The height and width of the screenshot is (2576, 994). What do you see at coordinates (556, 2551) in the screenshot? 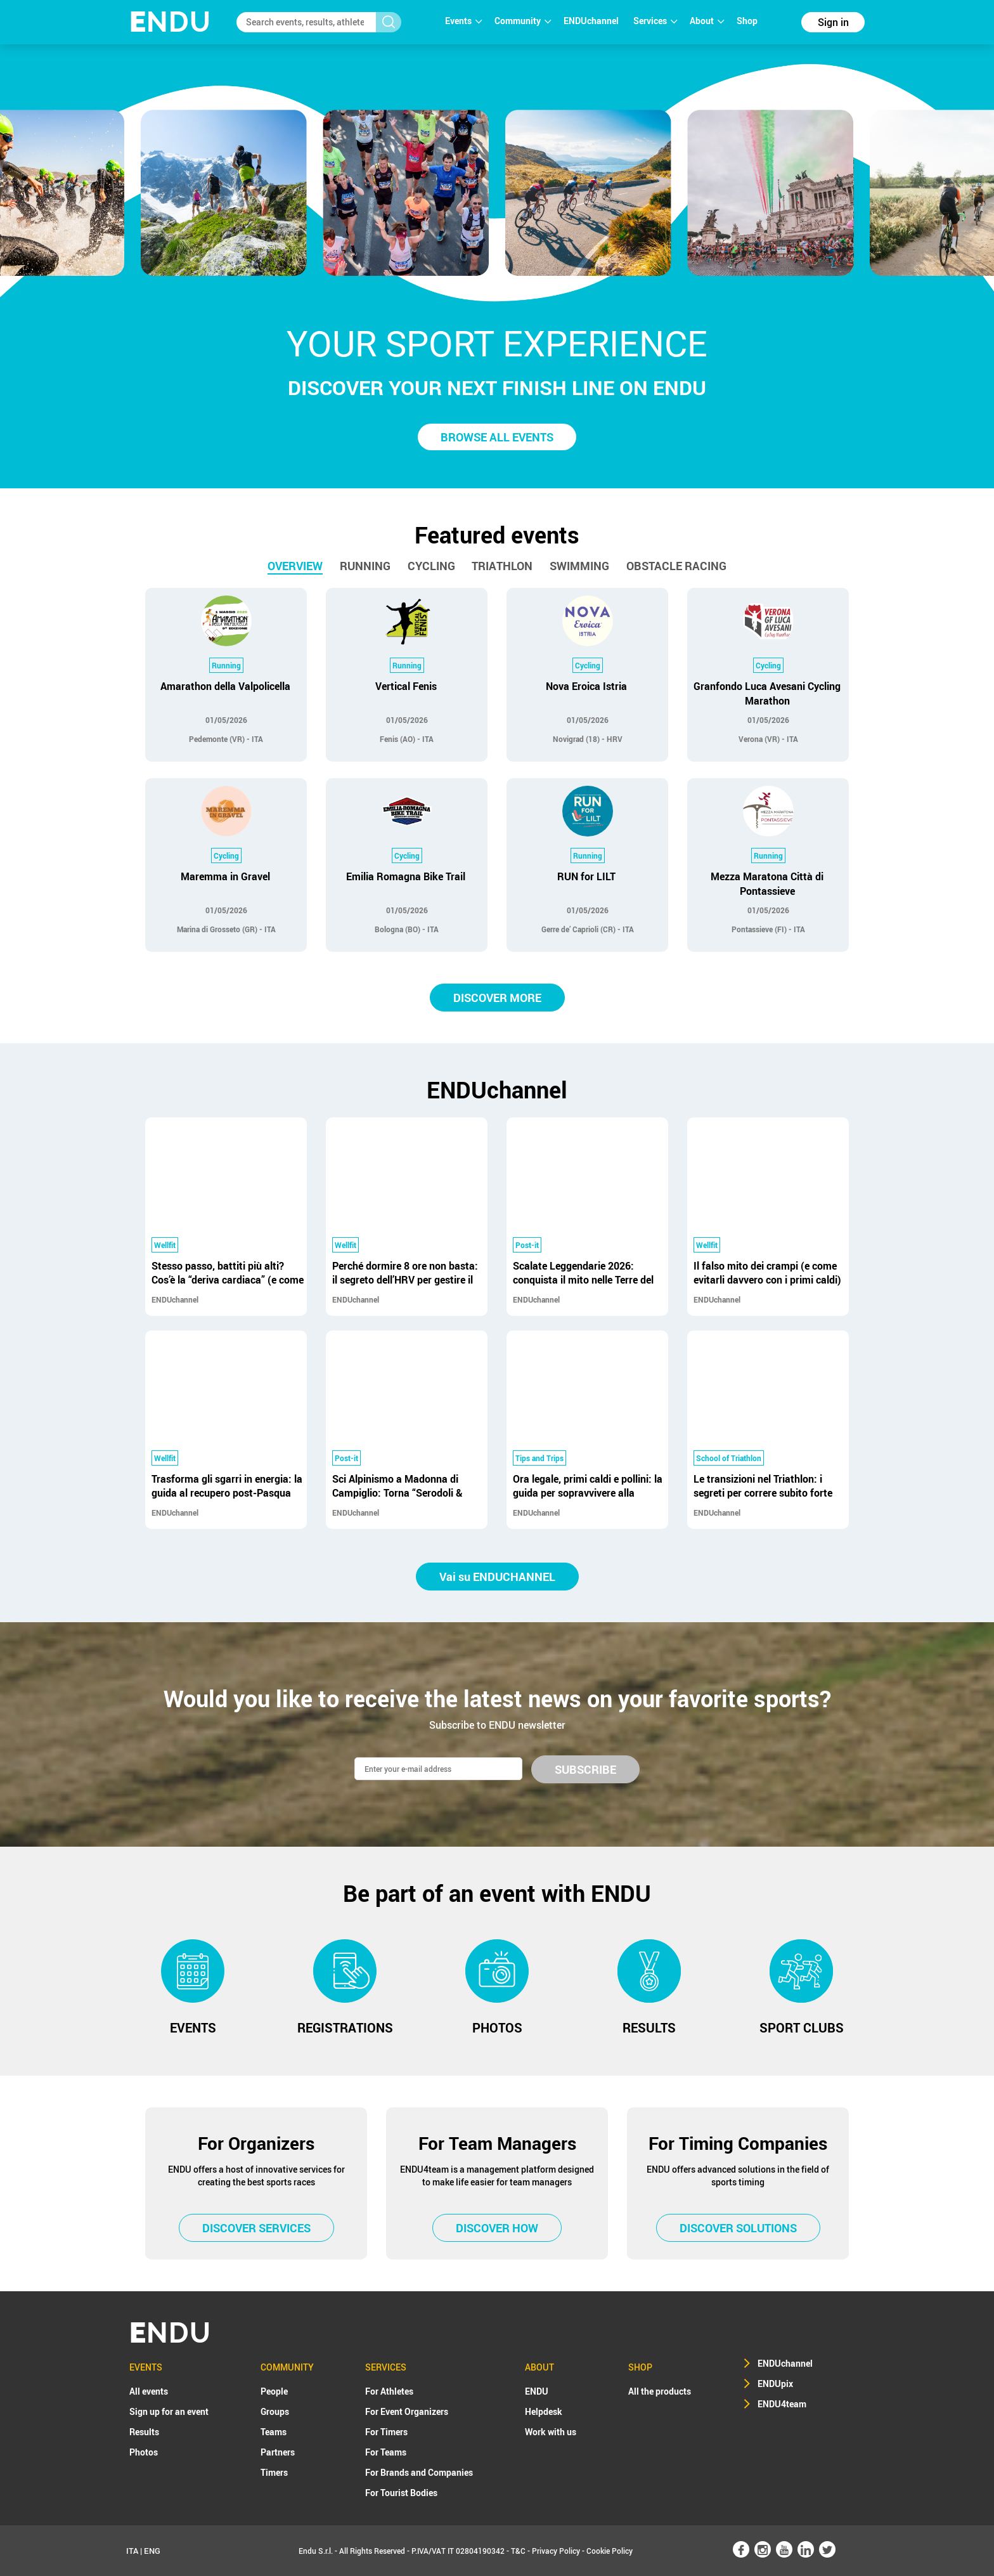
I see `Privacy Policy` at bounding box center [556, 2551].